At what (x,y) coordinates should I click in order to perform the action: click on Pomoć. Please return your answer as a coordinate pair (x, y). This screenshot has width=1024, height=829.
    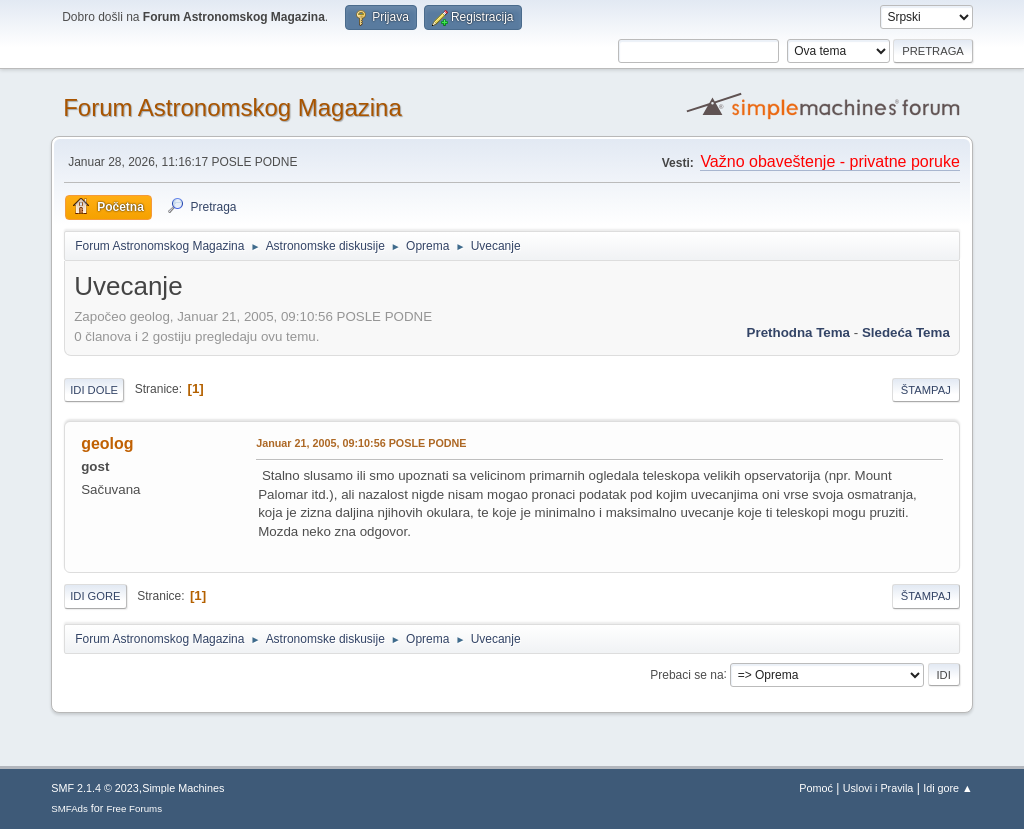
    Looking at the image, I should click on (816, 788).